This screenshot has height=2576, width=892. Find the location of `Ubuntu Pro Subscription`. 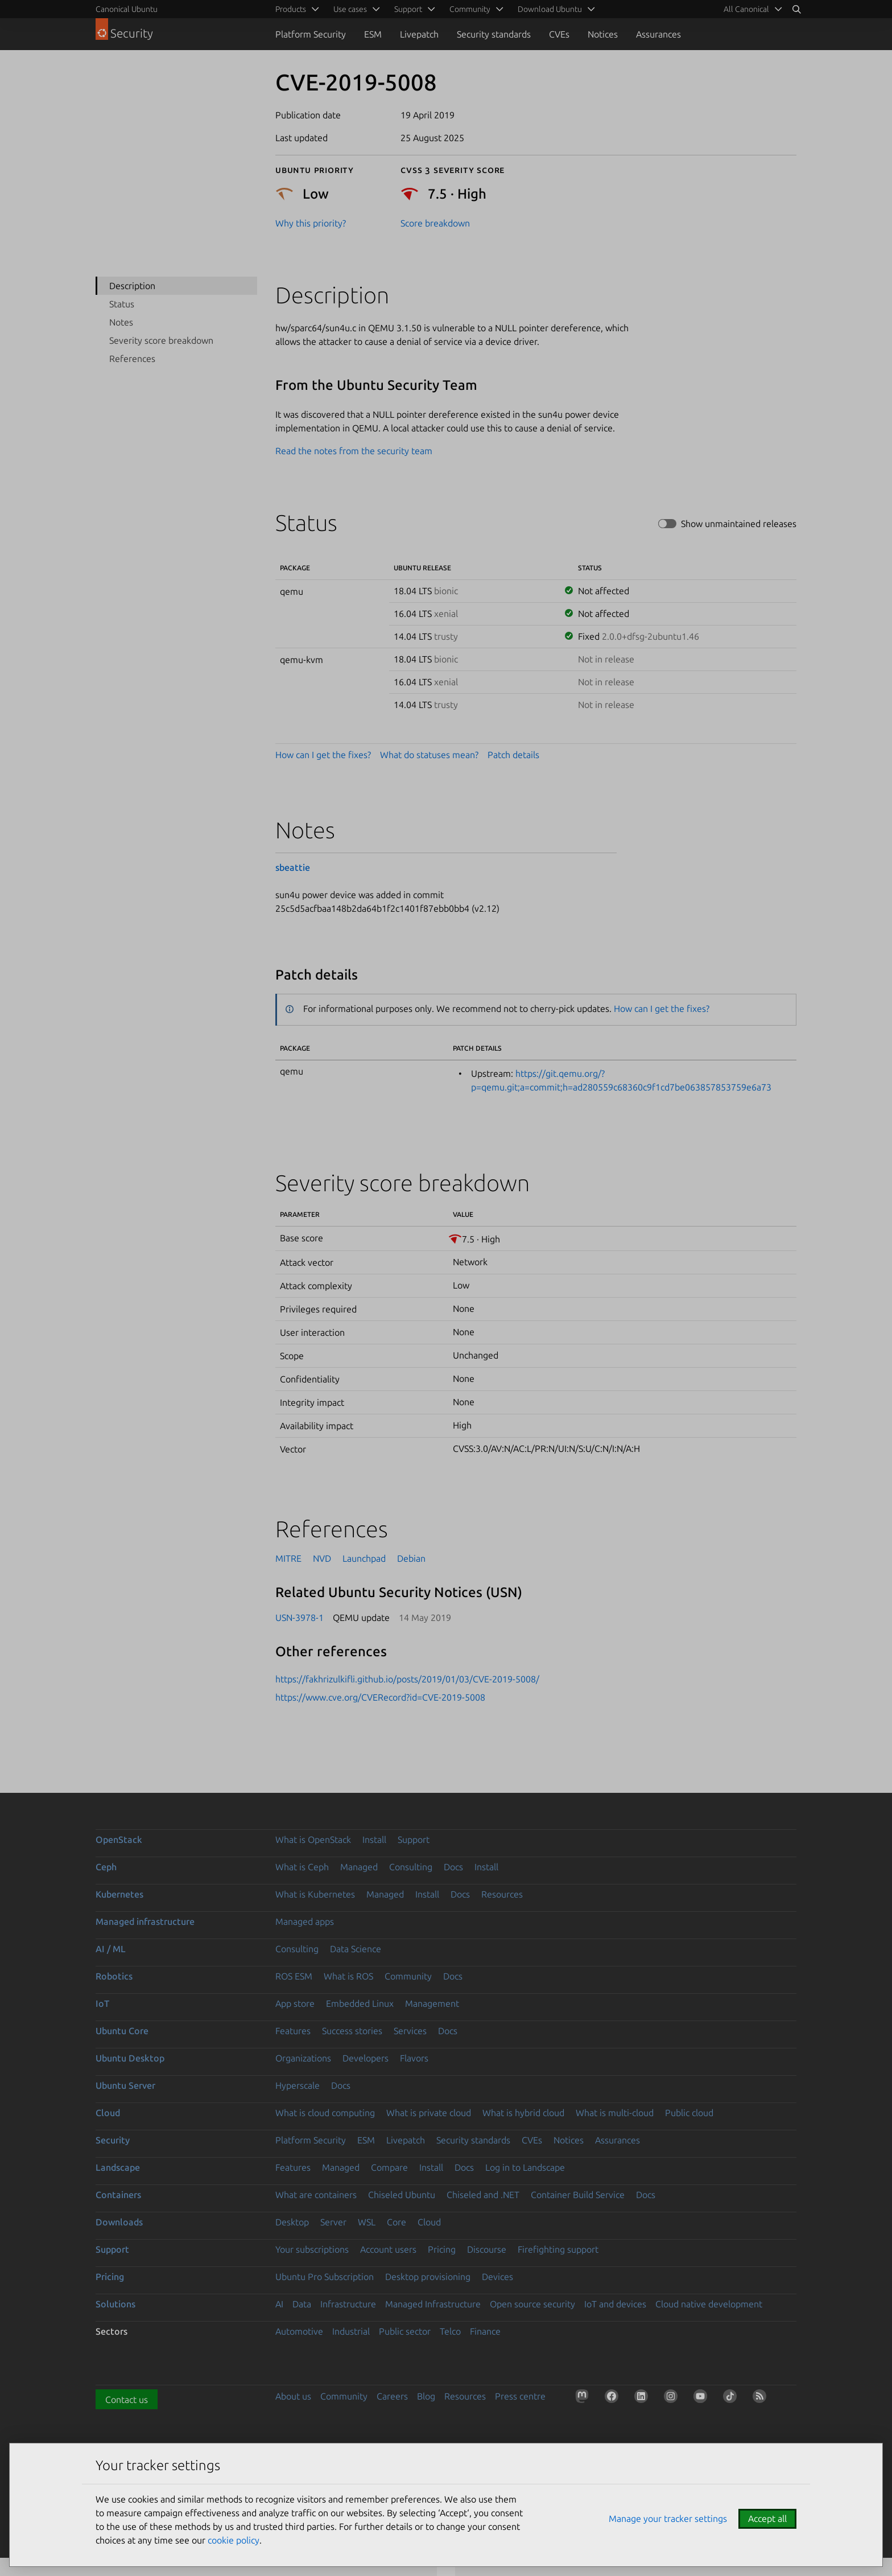

Ubuntu Pro Subscription is located at coordinates (324, 2277).